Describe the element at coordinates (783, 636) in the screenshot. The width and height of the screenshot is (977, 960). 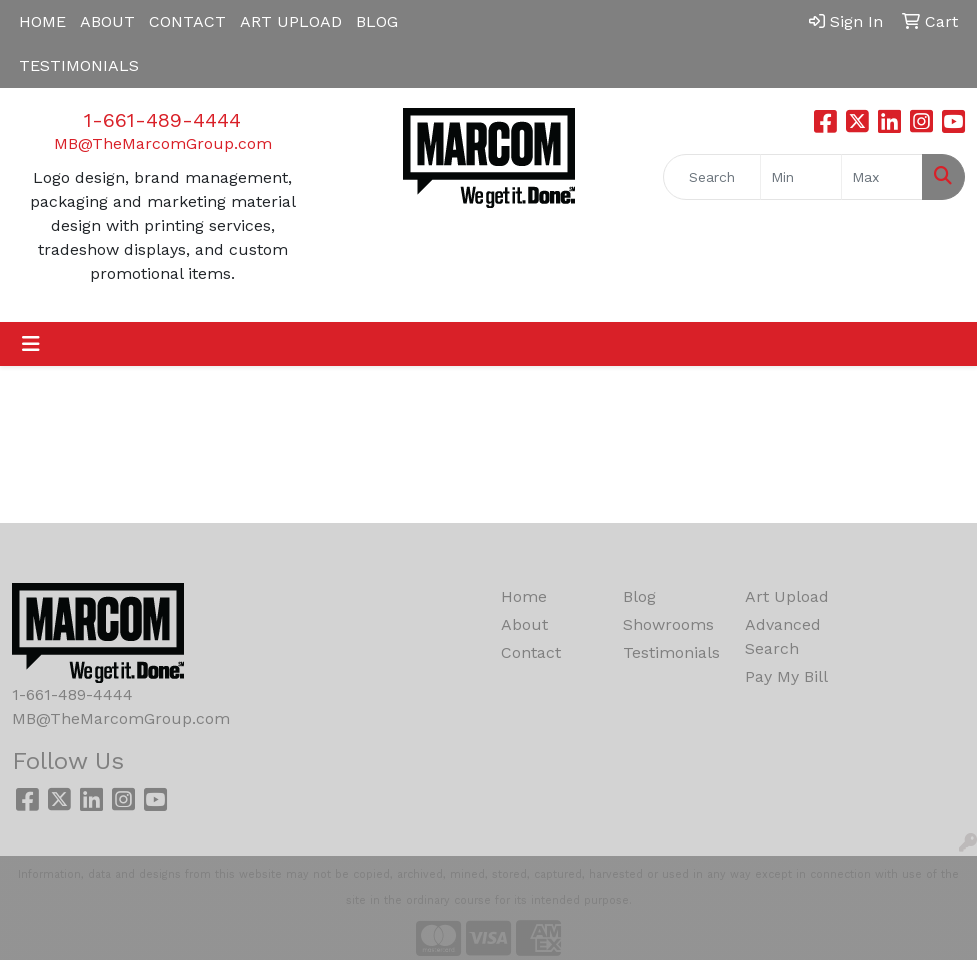
I see `Advanced Search` at that location.